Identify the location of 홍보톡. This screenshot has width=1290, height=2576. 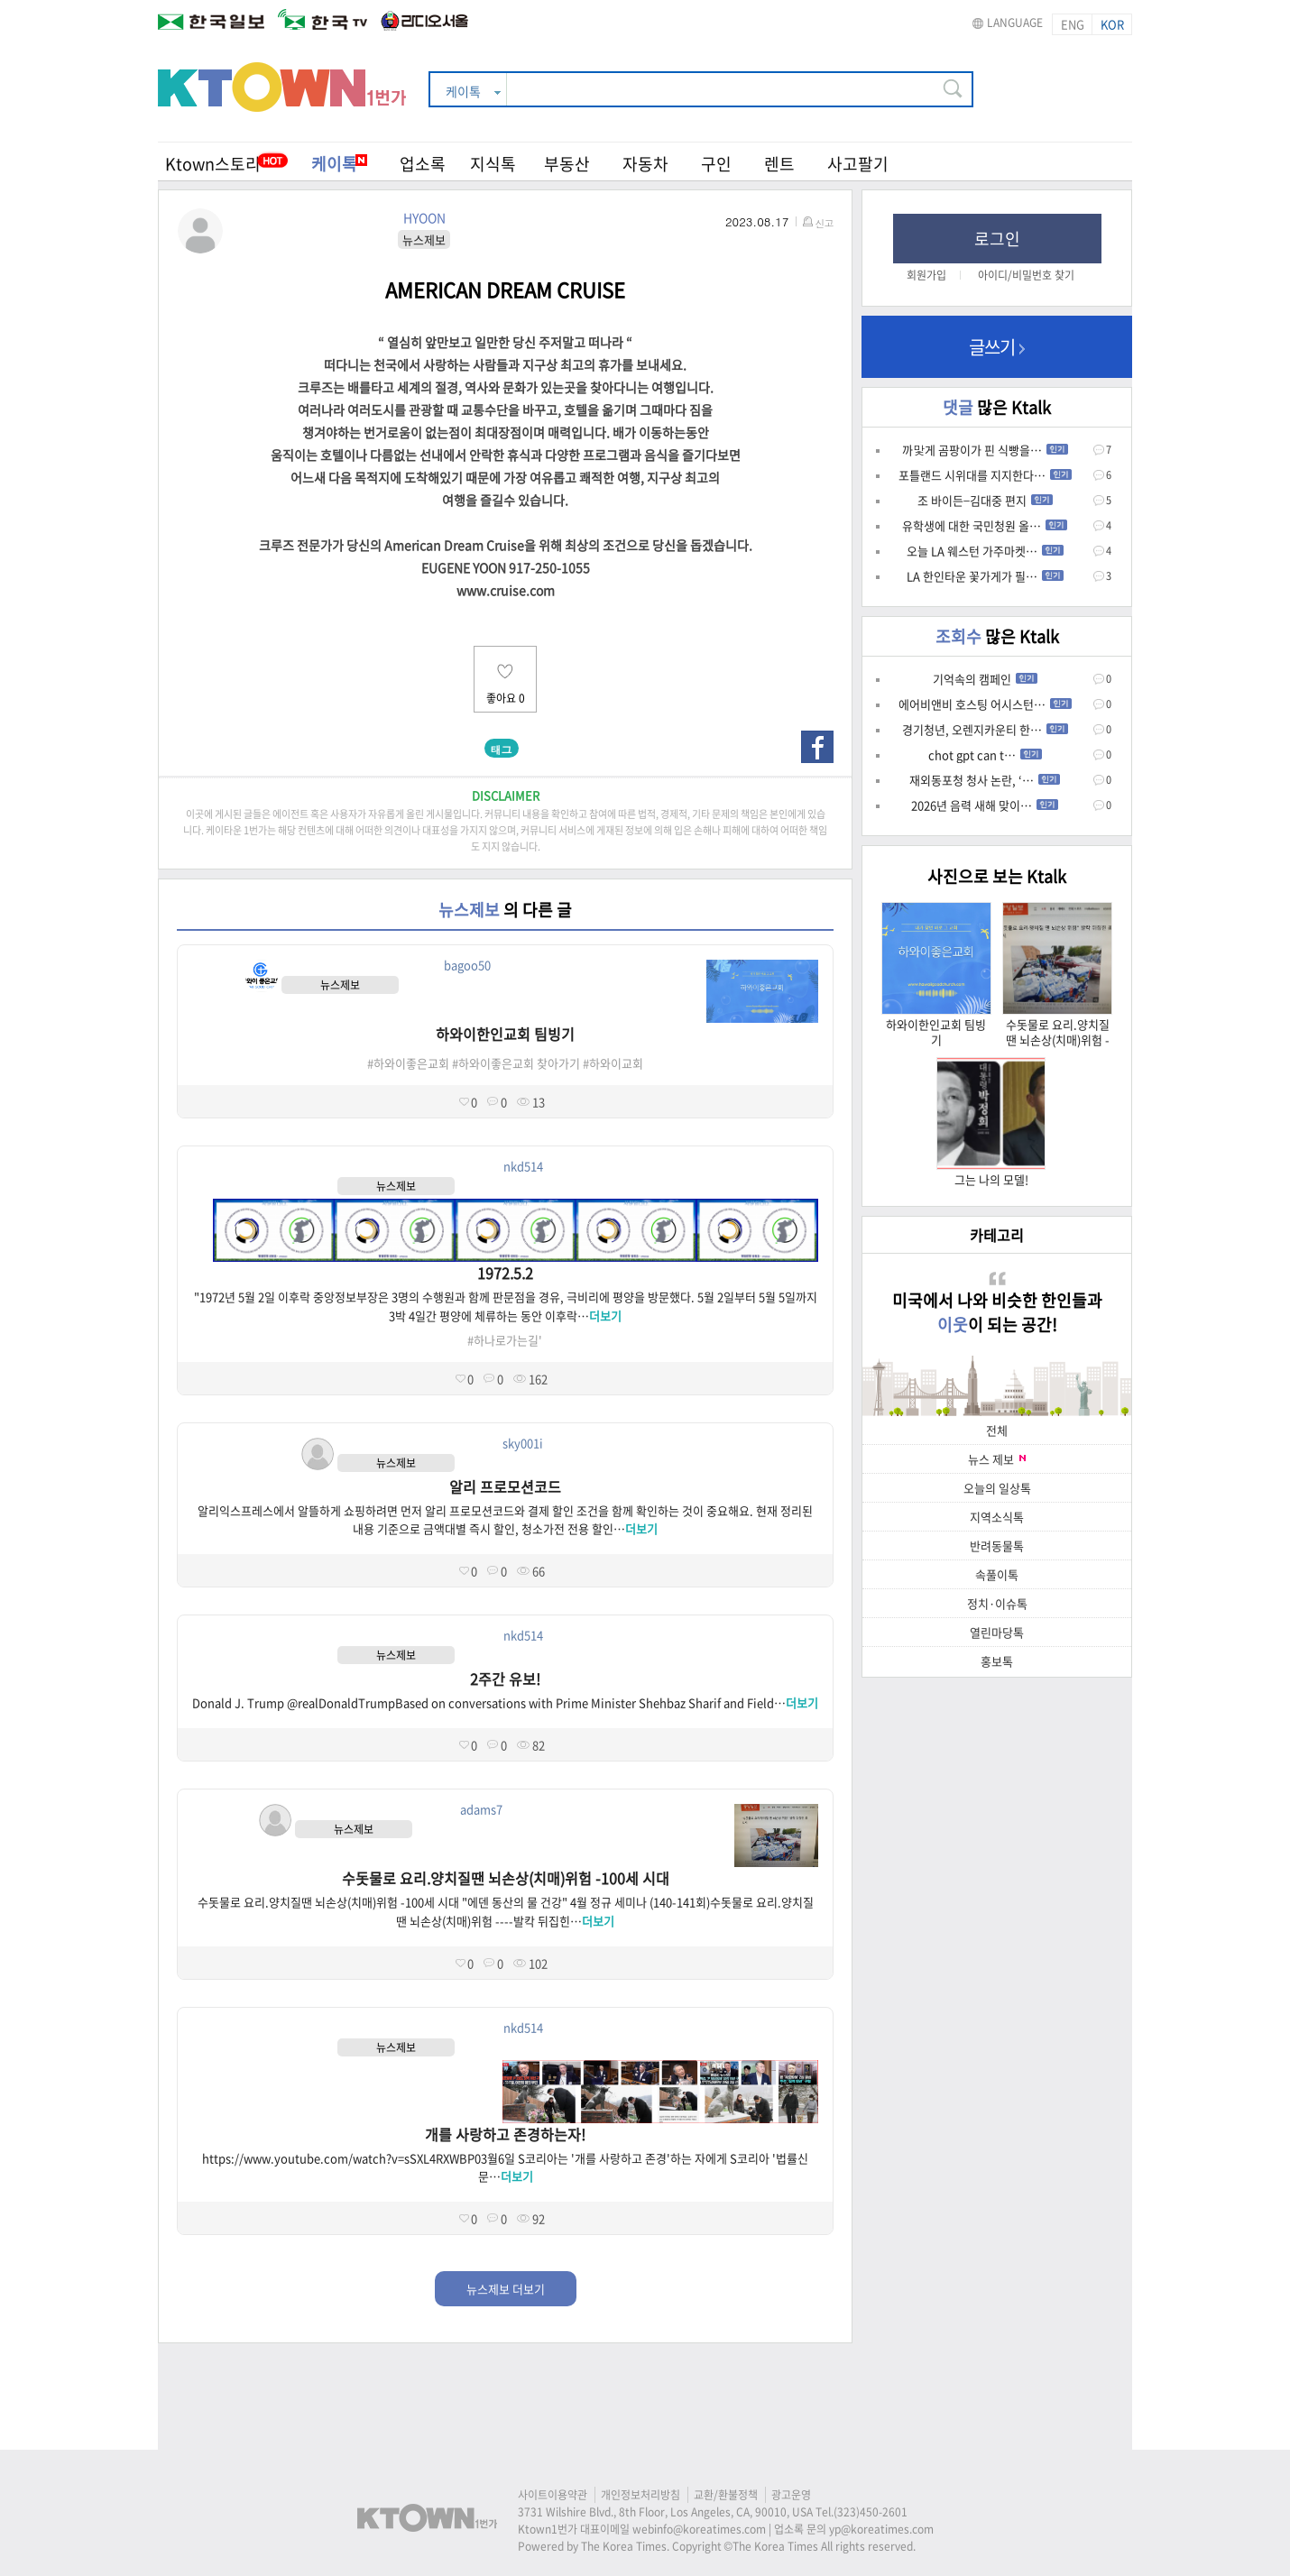
(997, 1661).